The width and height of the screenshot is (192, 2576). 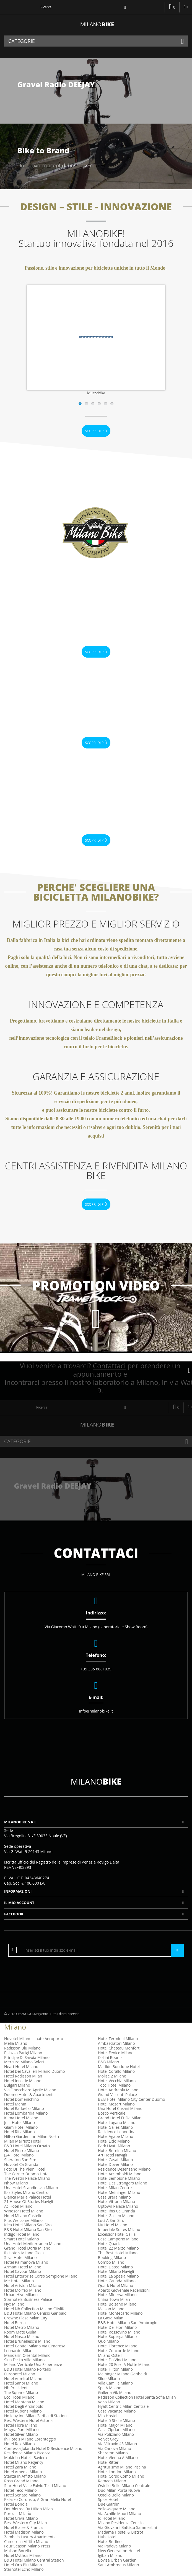 What do you see at coordinates (115, 2187) in the screenshot?
I see `Hotel Milan Centre` at bounding box center [115, 2187].